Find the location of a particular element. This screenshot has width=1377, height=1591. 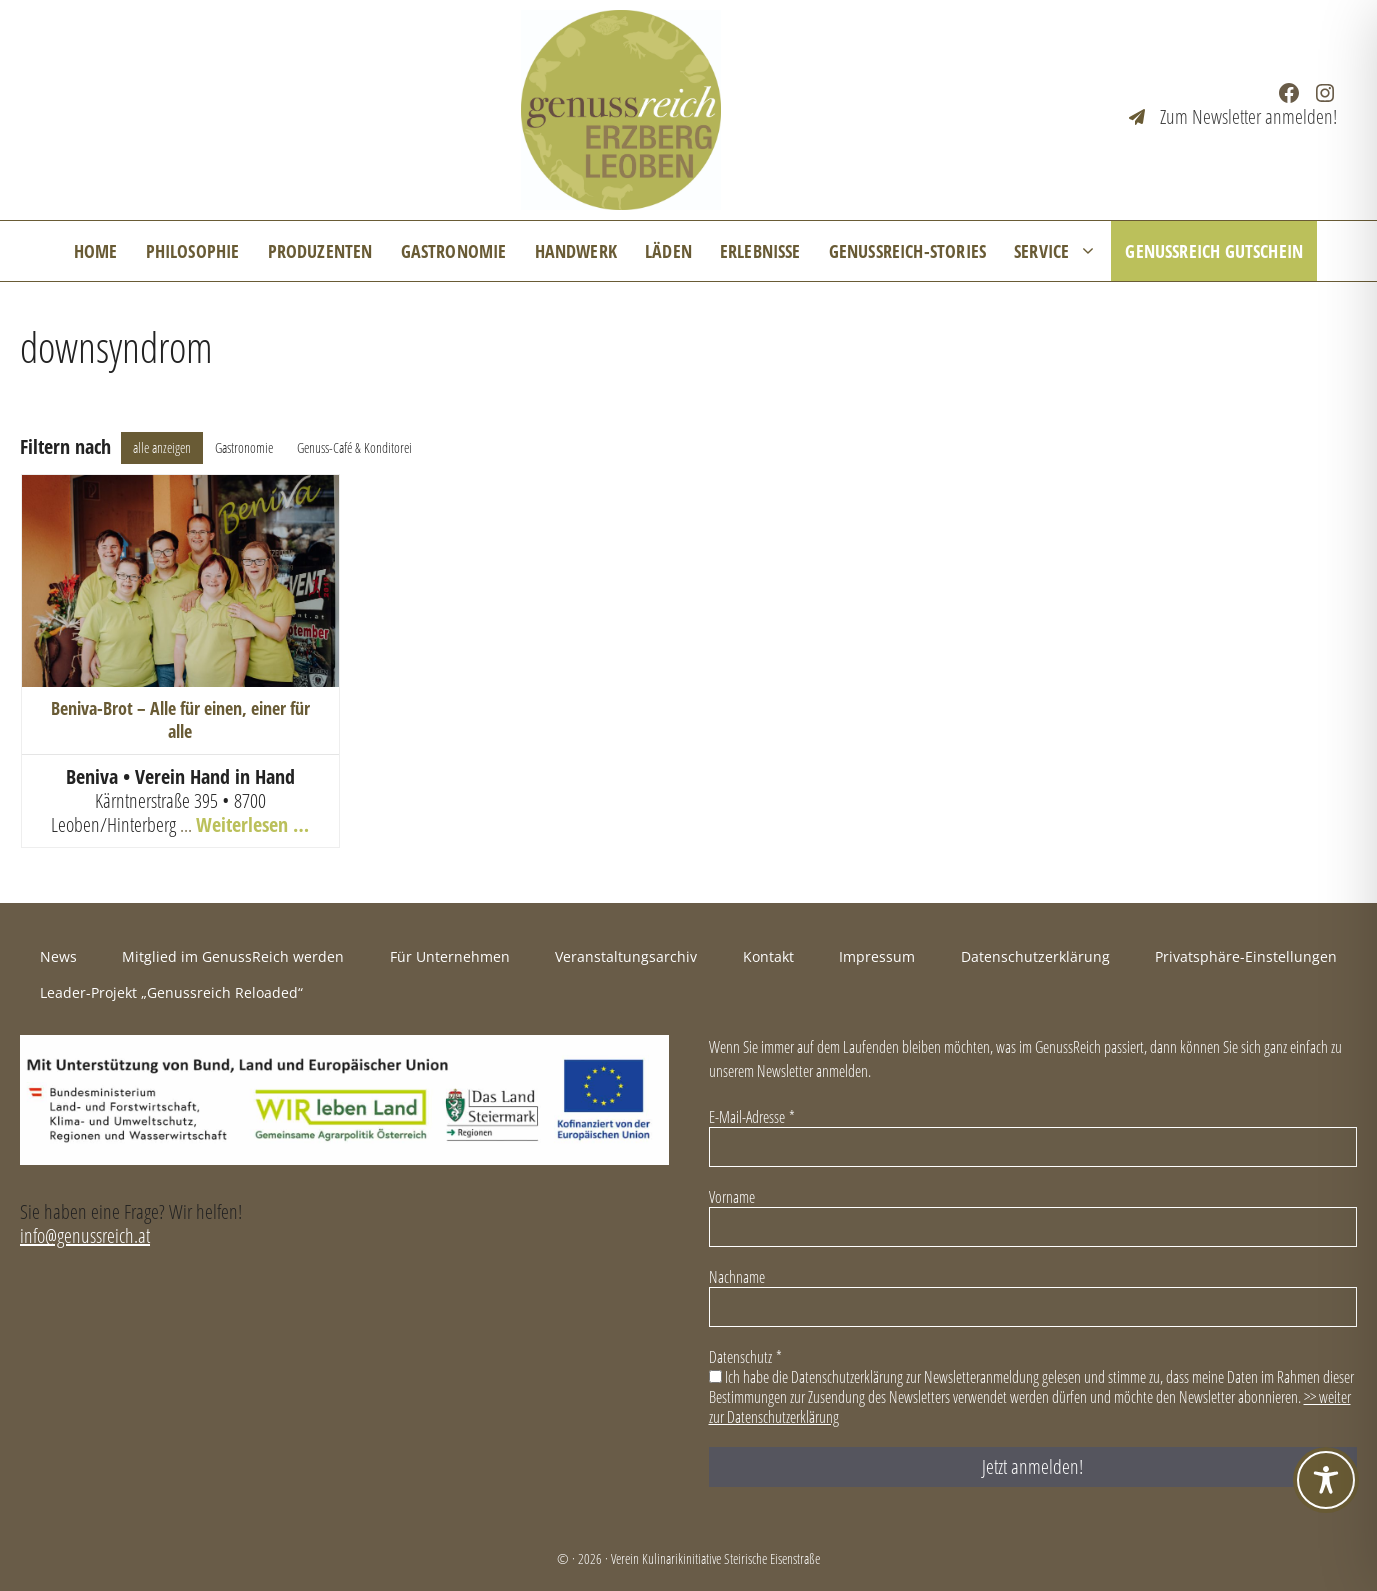

Privatsphäre-Einstellungen [button] is located at coordinates (1246, 956).